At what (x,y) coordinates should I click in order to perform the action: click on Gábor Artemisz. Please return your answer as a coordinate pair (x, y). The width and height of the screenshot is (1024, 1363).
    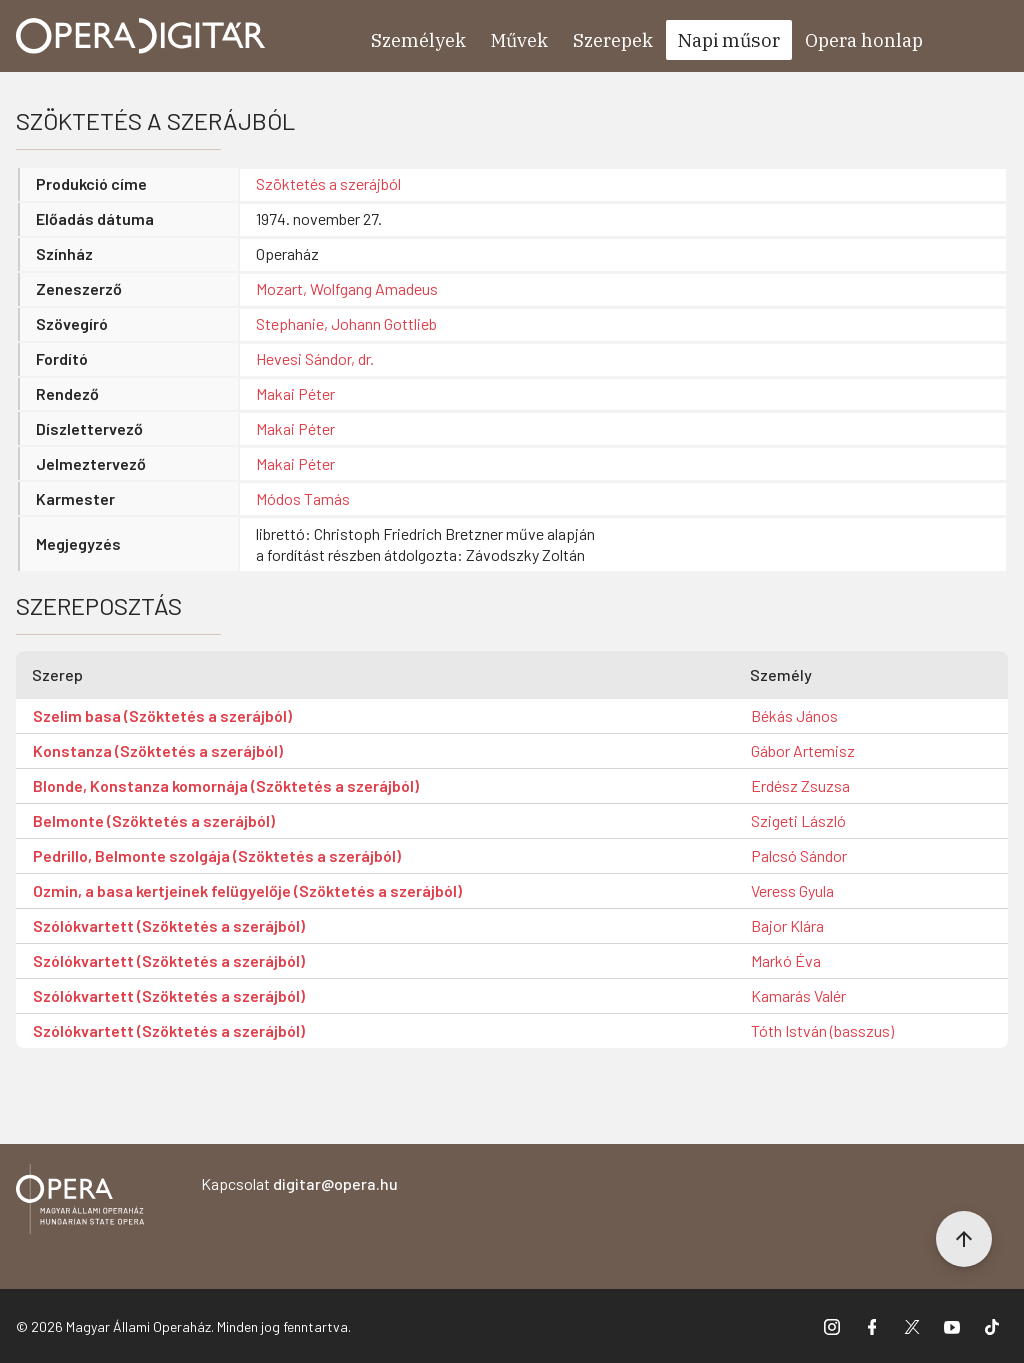
    Looking at the image, I should click on (803, 750).